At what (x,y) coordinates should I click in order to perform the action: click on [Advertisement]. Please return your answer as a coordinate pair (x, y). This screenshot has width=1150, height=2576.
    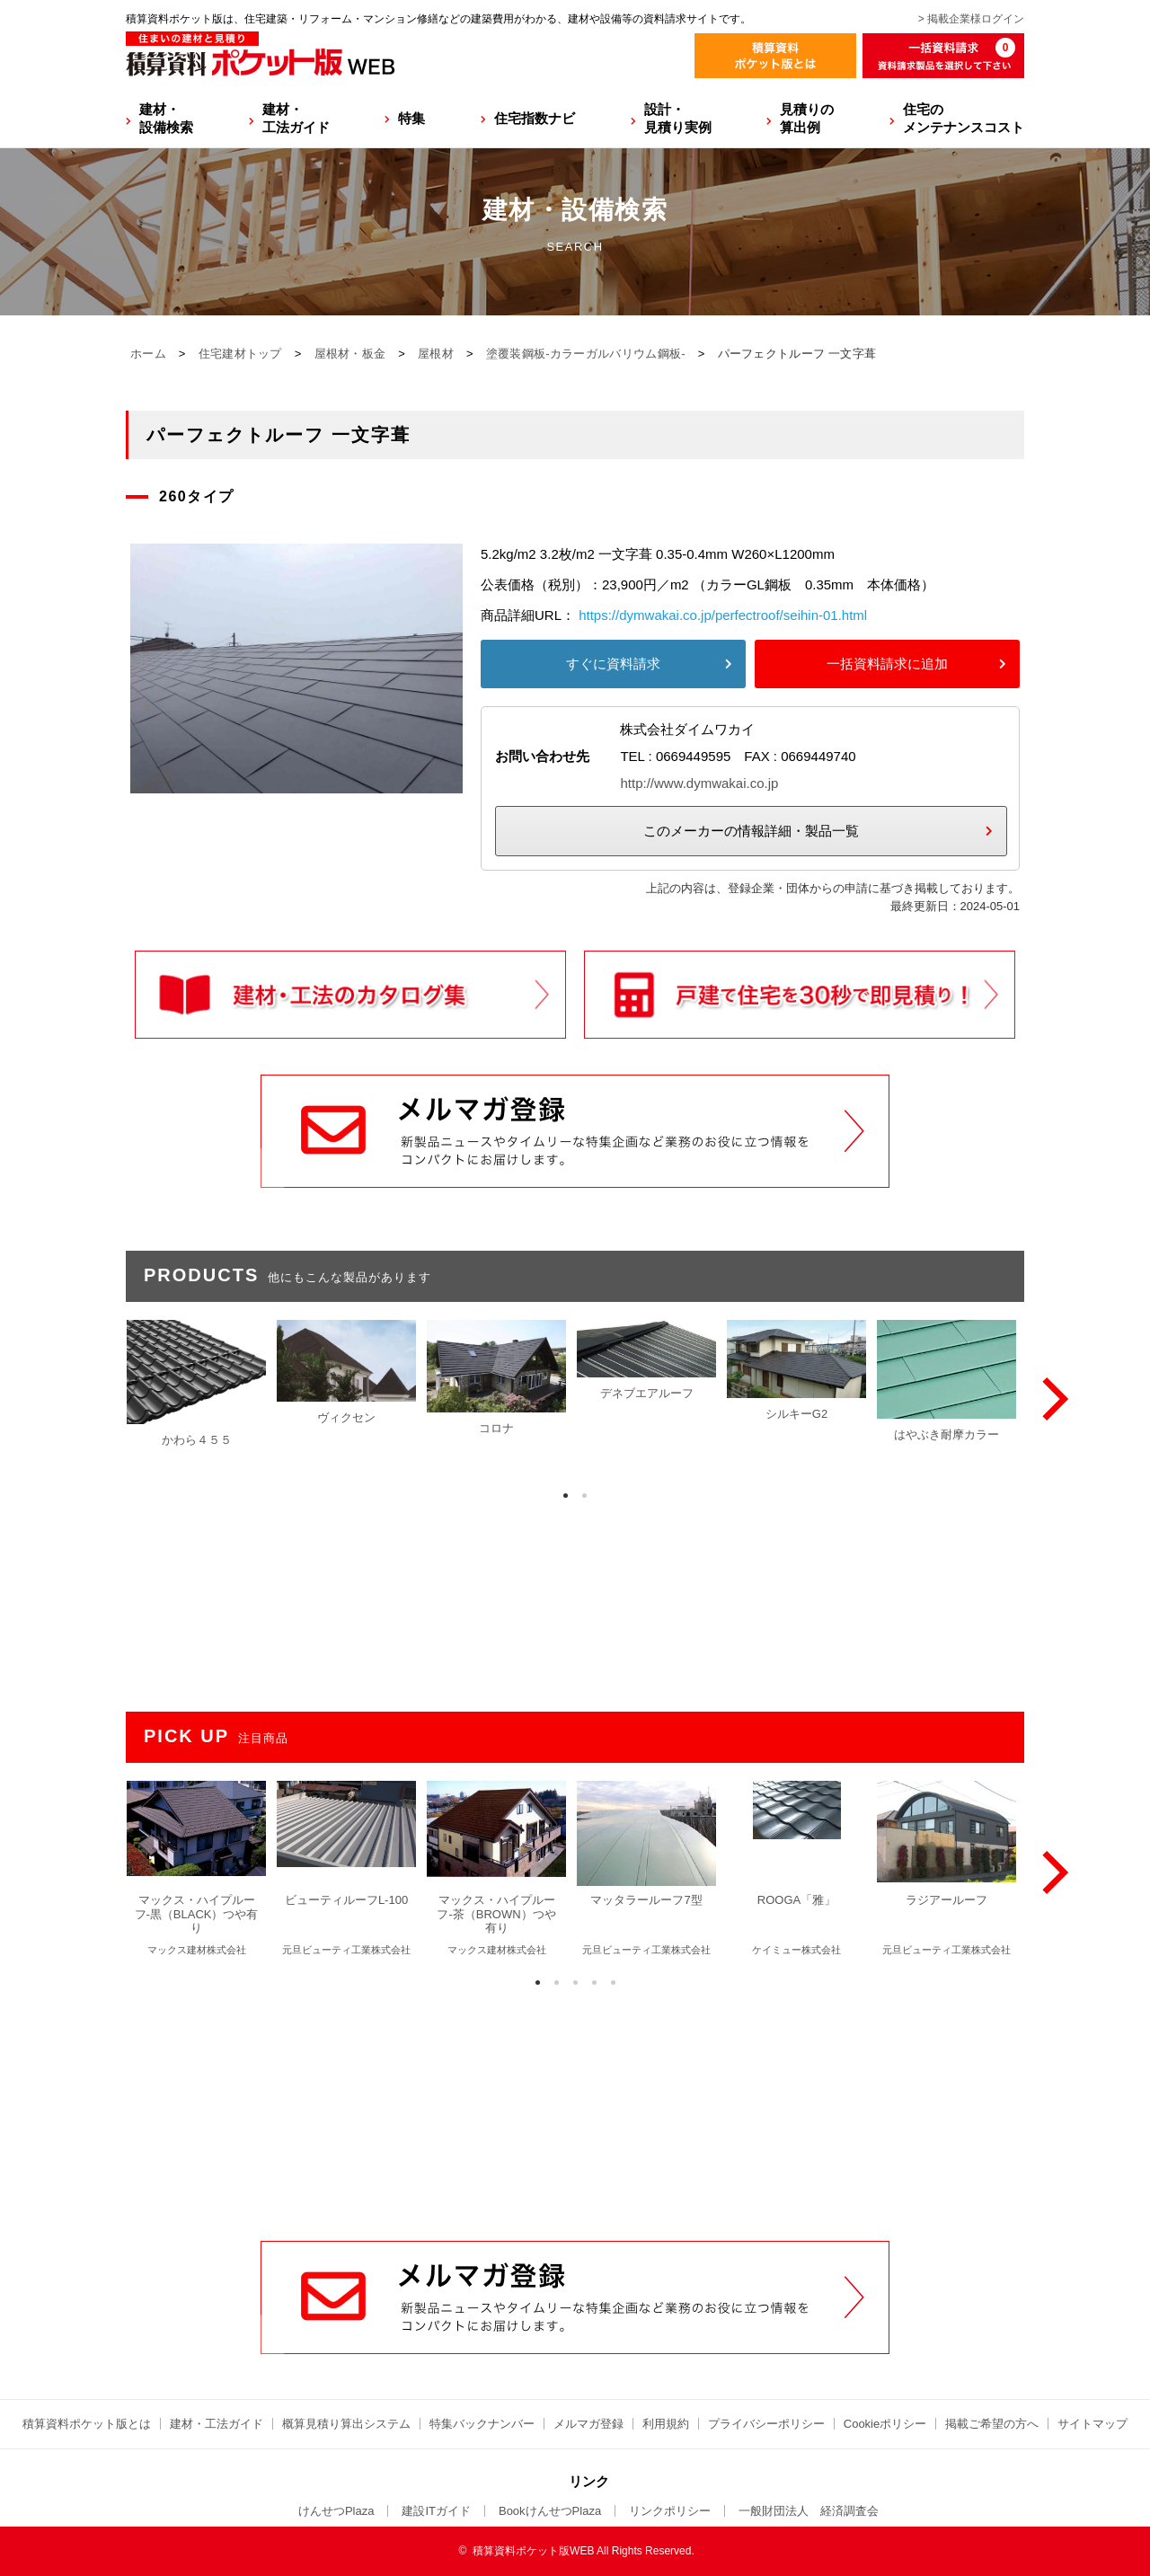
    Looking at the image, I should click on (575, 2104).